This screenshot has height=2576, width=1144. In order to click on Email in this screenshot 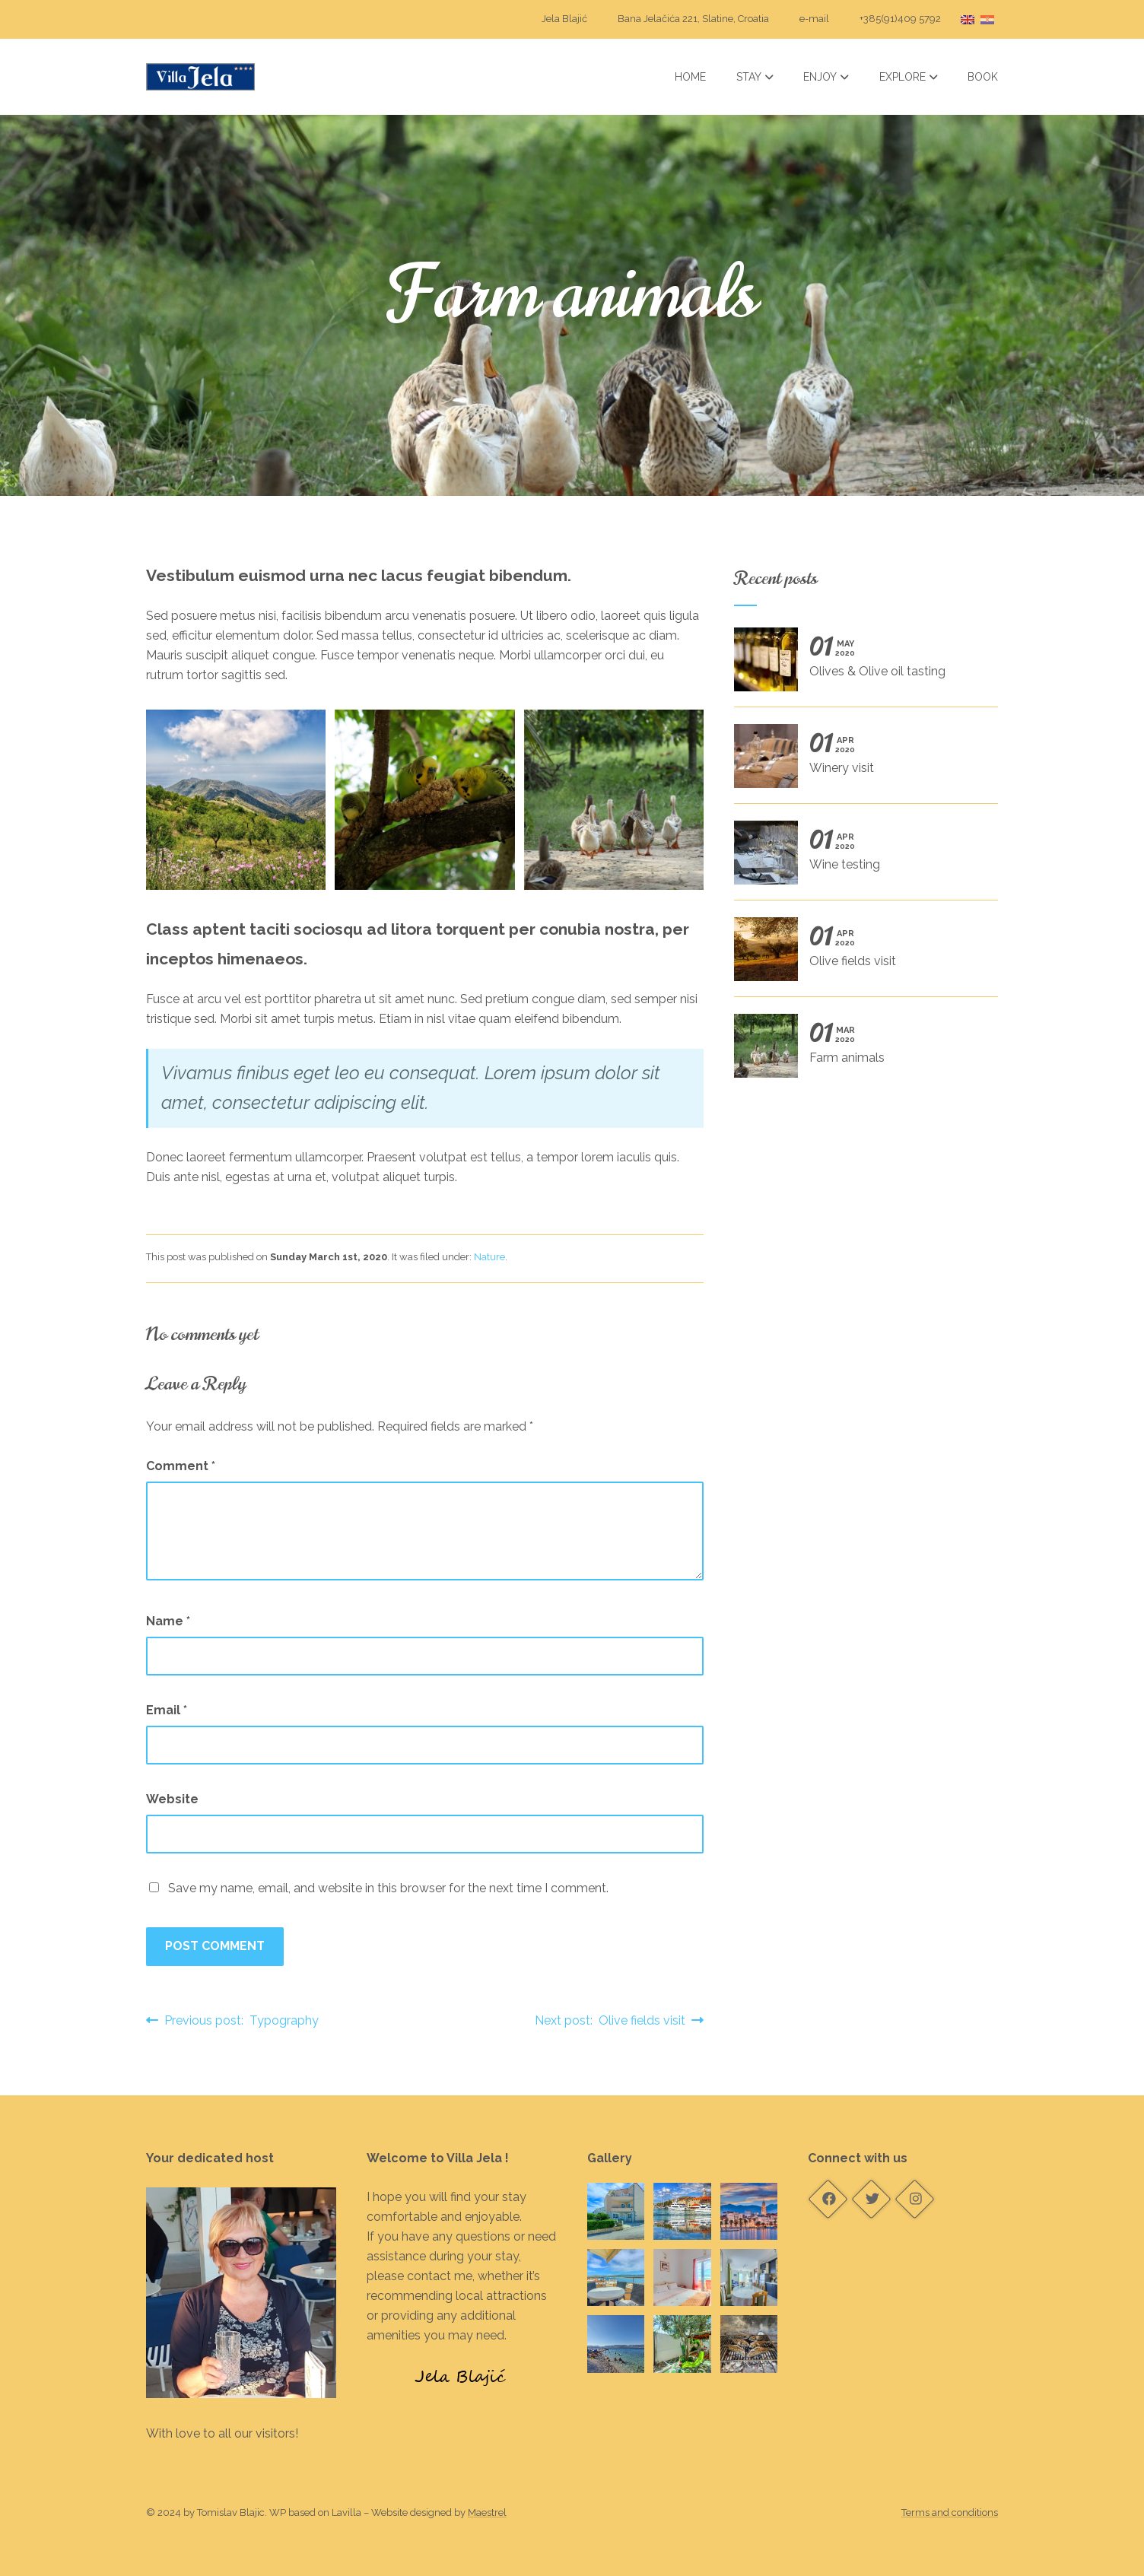, I will do `click(166, 1710)`.